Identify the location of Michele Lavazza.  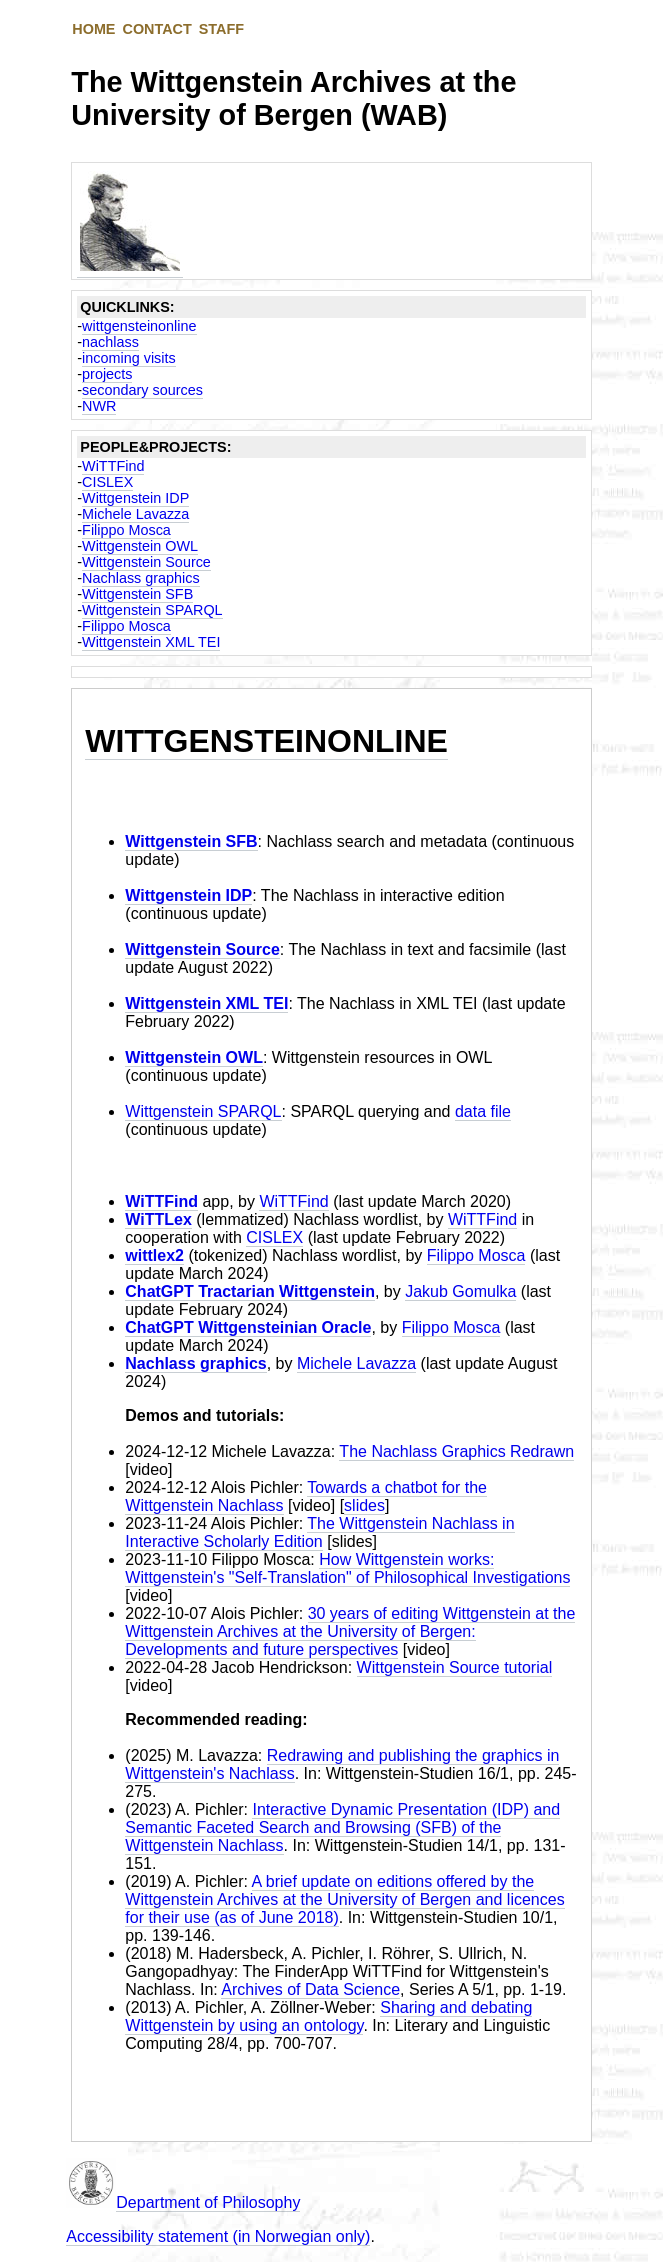
(135, 514).